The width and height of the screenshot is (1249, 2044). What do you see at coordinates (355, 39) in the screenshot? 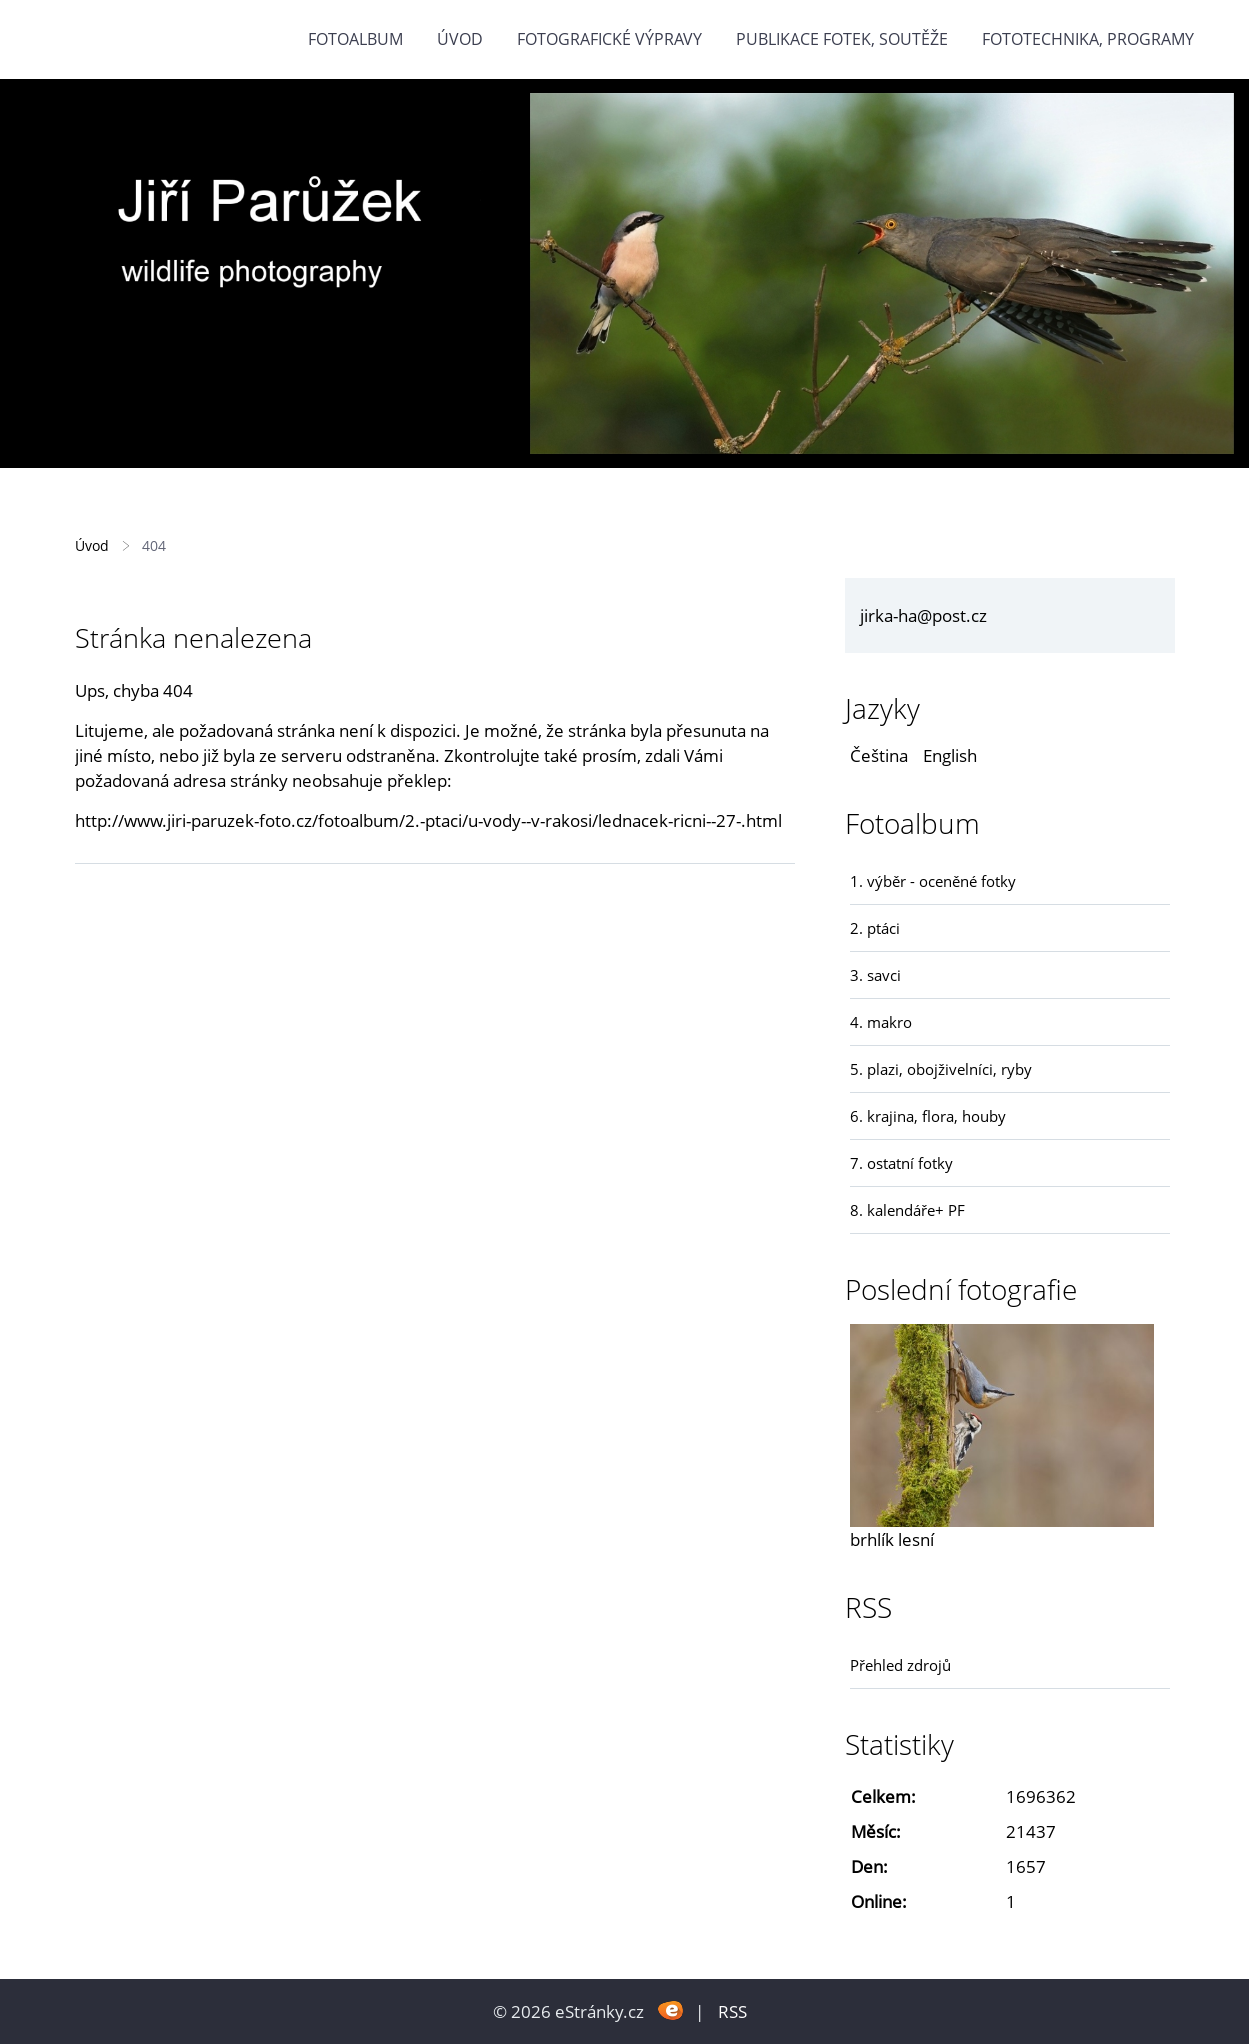
I see `Fotoalbum` at bounding box center [355, 39].